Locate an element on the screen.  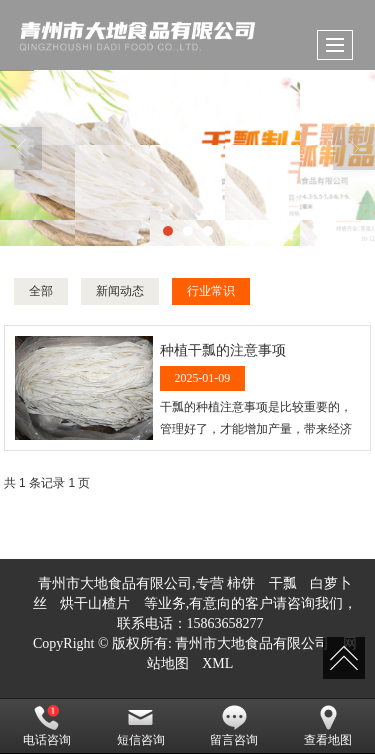
短信咨询 is located at coordinates (141, 726).